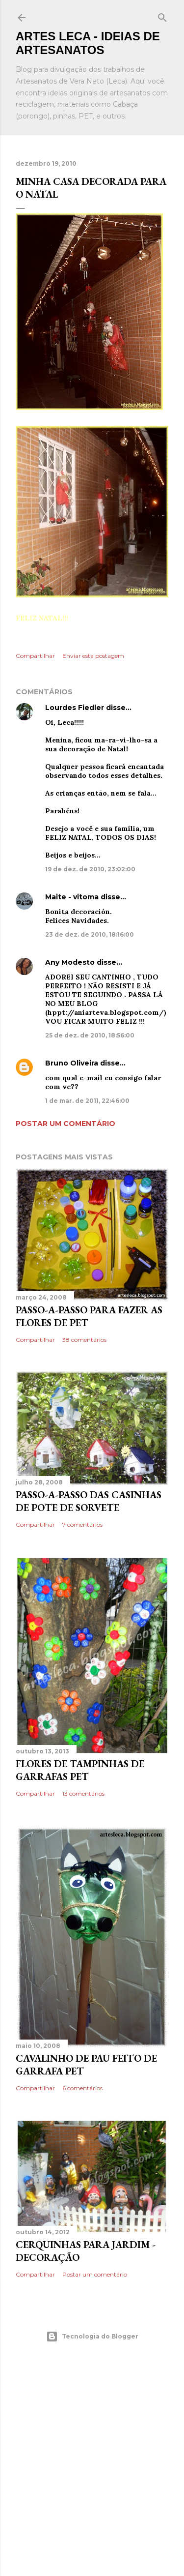  Describe the element at coordinates (88, 43) in the screenshot. I see `Artes Leca - Ideias de Artesanatos` at that location.